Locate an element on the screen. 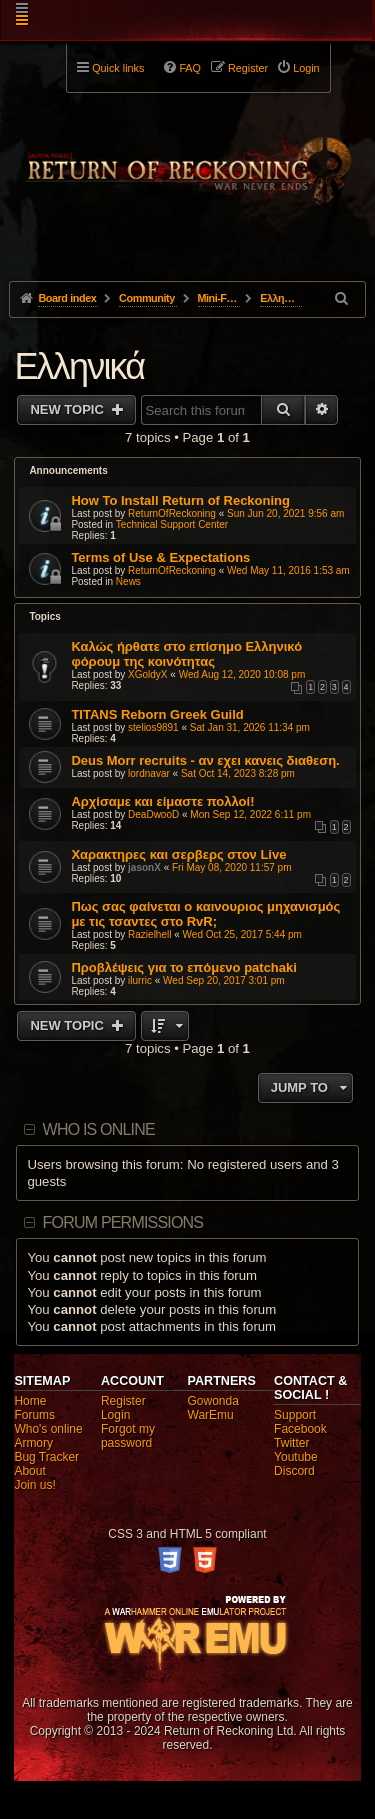 Image resolution: width=375 pixels, height=1819 pixels. Wed Sep 20, 2017 3:01 pm is located at coordinates (224, 980).